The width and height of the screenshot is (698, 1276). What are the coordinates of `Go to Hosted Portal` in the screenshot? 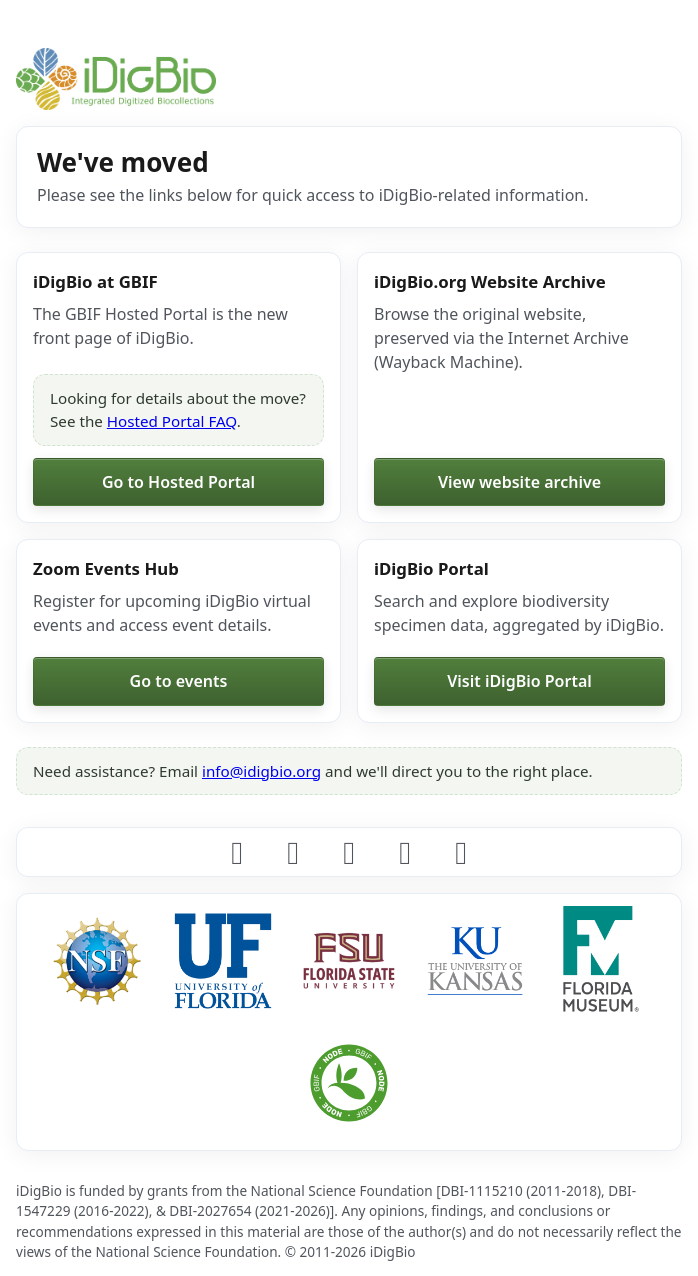 It's located at (178, 482).